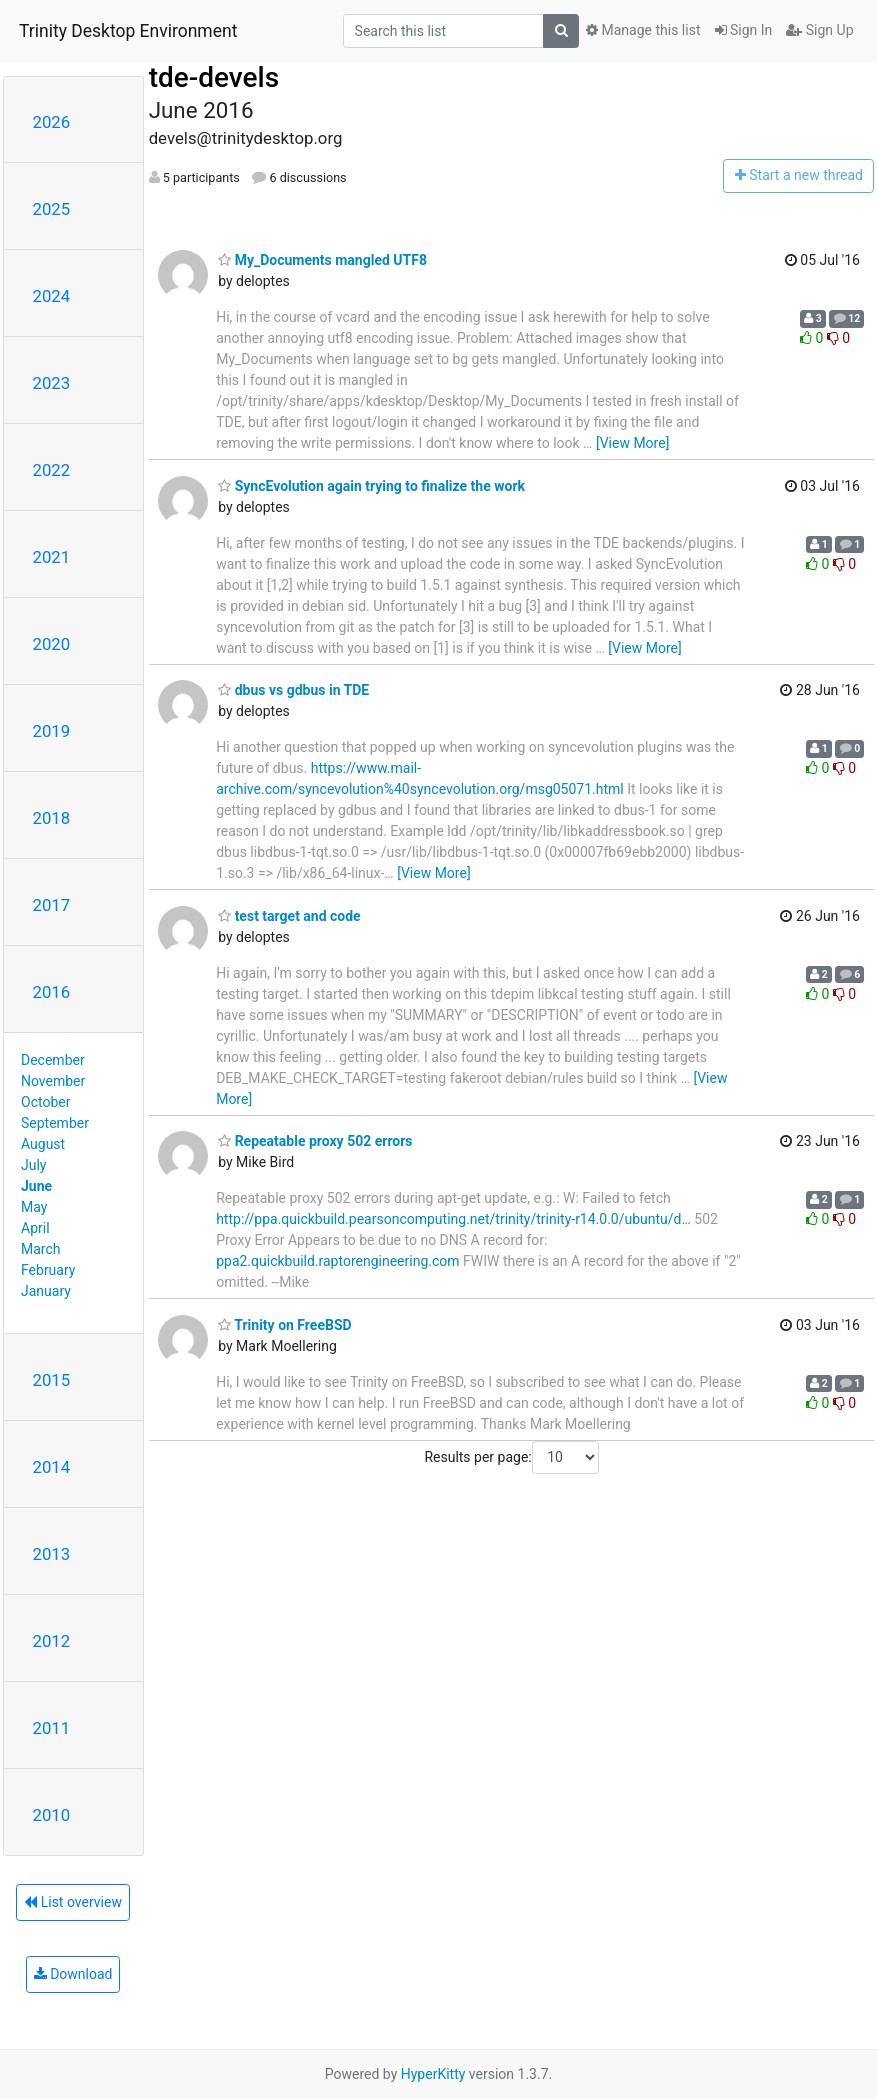  What do you see at coordinates (52, 992) in the screenshot?
I see `2016` at bounding box center [52, 992].